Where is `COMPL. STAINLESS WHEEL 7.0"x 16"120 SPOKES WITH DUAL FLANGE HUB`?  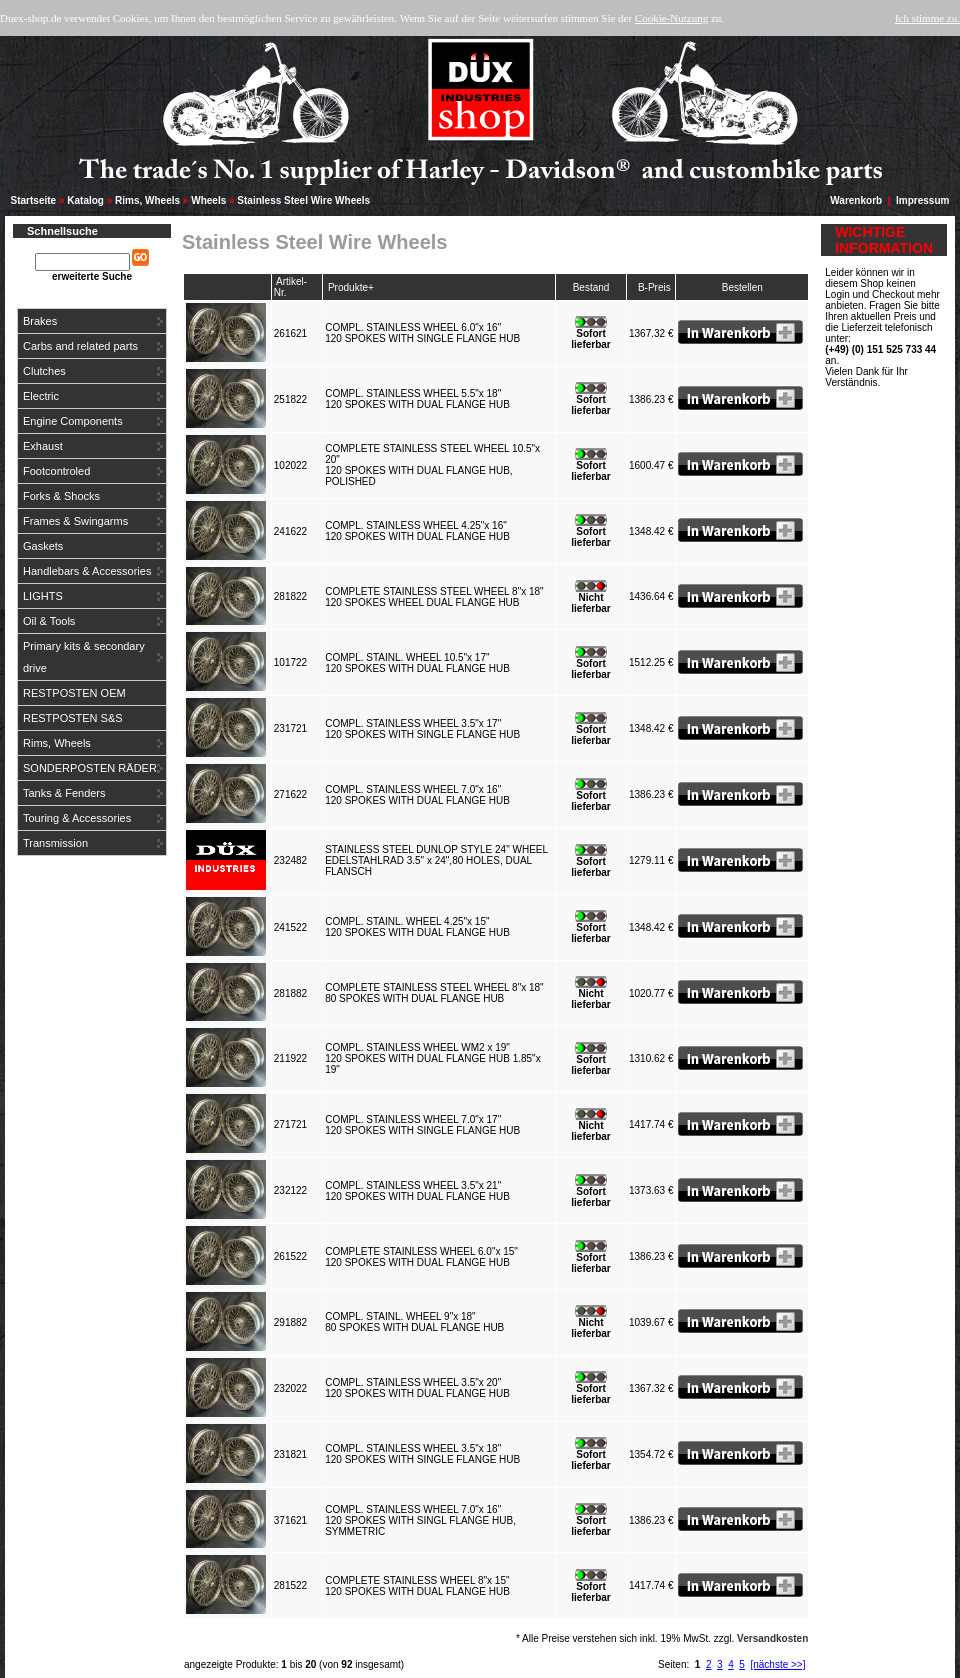 COMPL. STAINLESS WHEEL 7.0"x 16"120 SPOKES WITH DUAL FLANGE HUB is located at coordinates (420, 795).